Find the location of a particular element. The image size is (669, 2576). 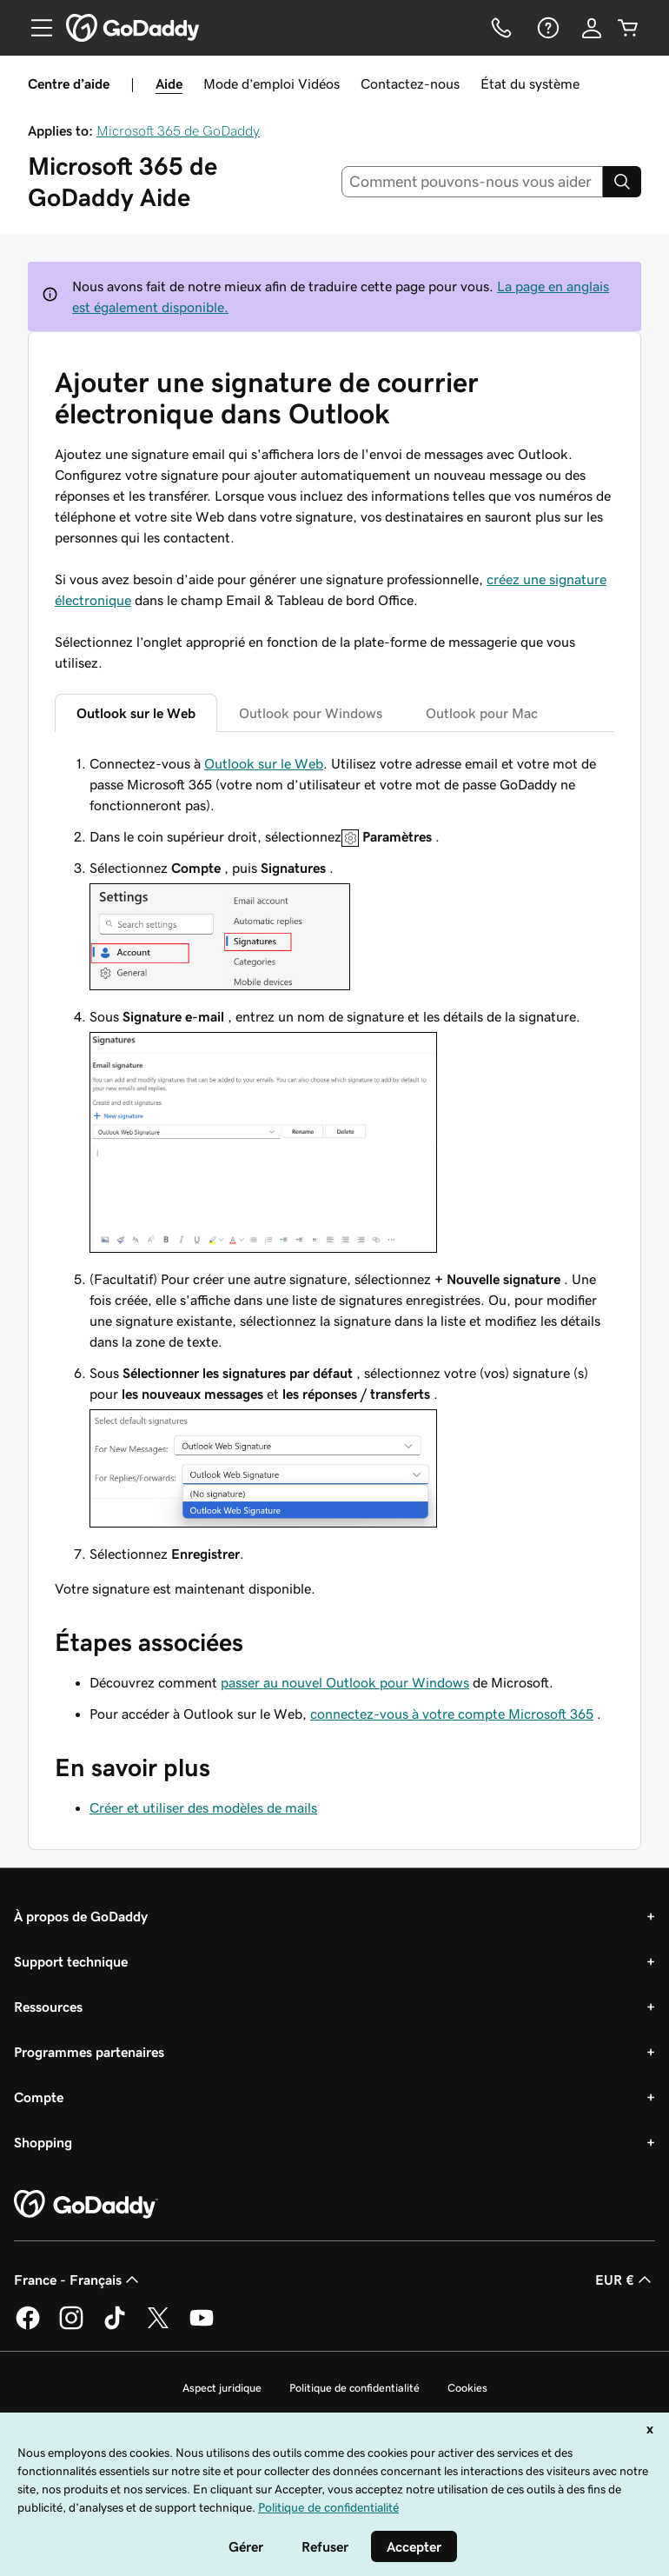

Shopping is located at coordinates (43, 2142).